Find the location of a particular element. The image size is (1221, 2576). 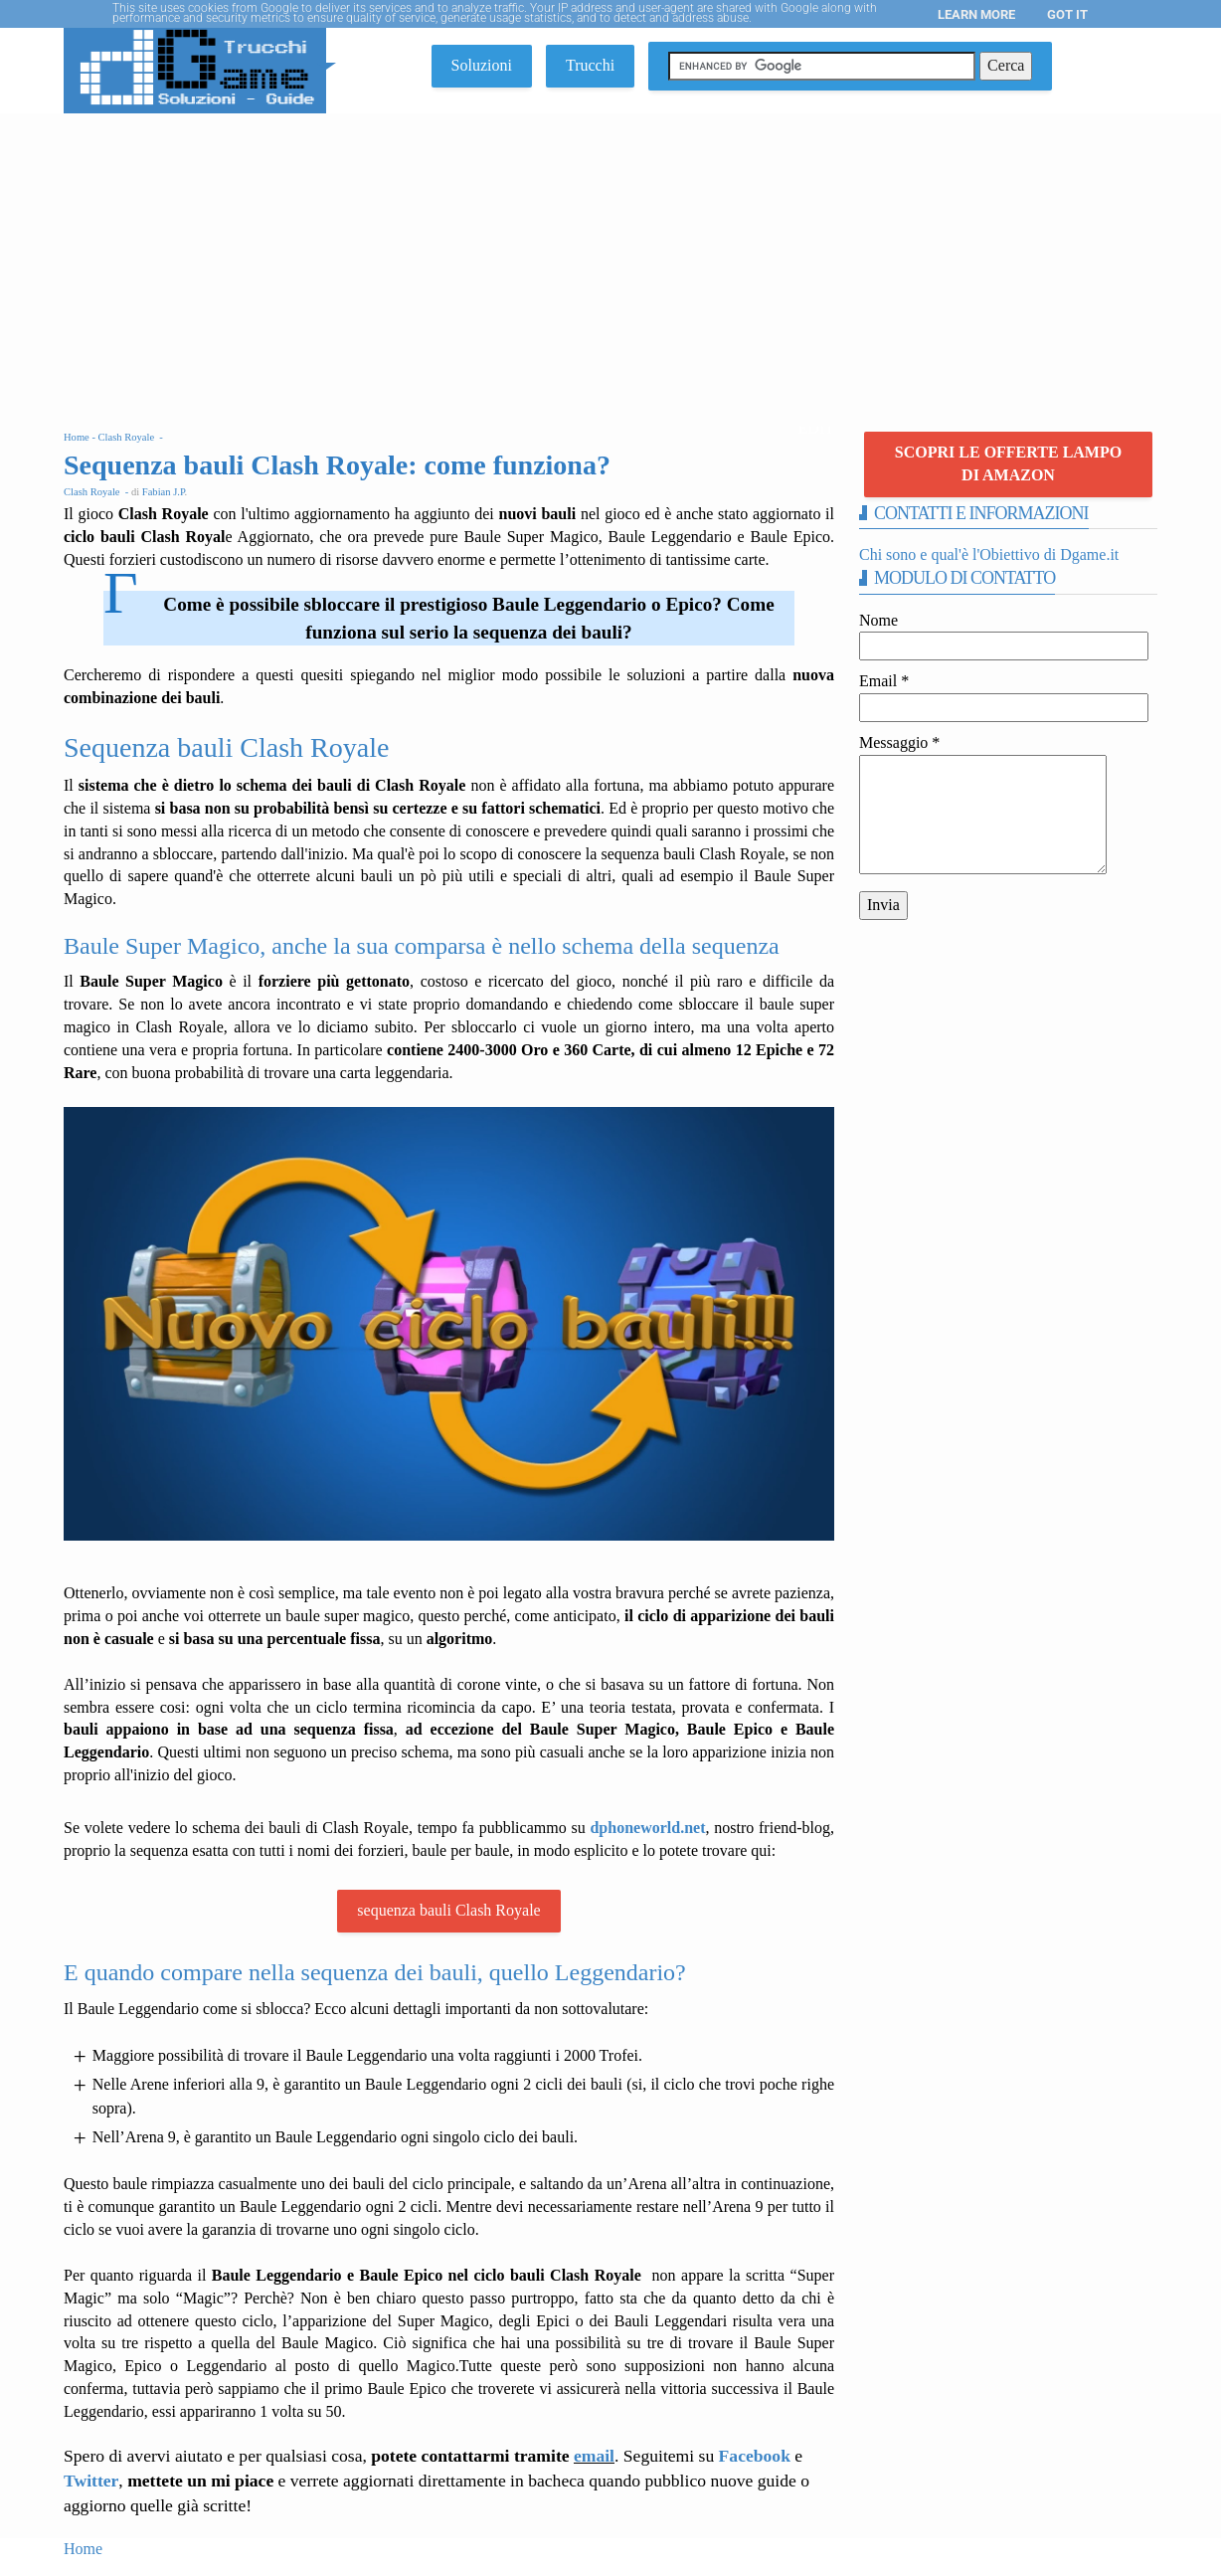

Home is located at coordinates (83, 2548).